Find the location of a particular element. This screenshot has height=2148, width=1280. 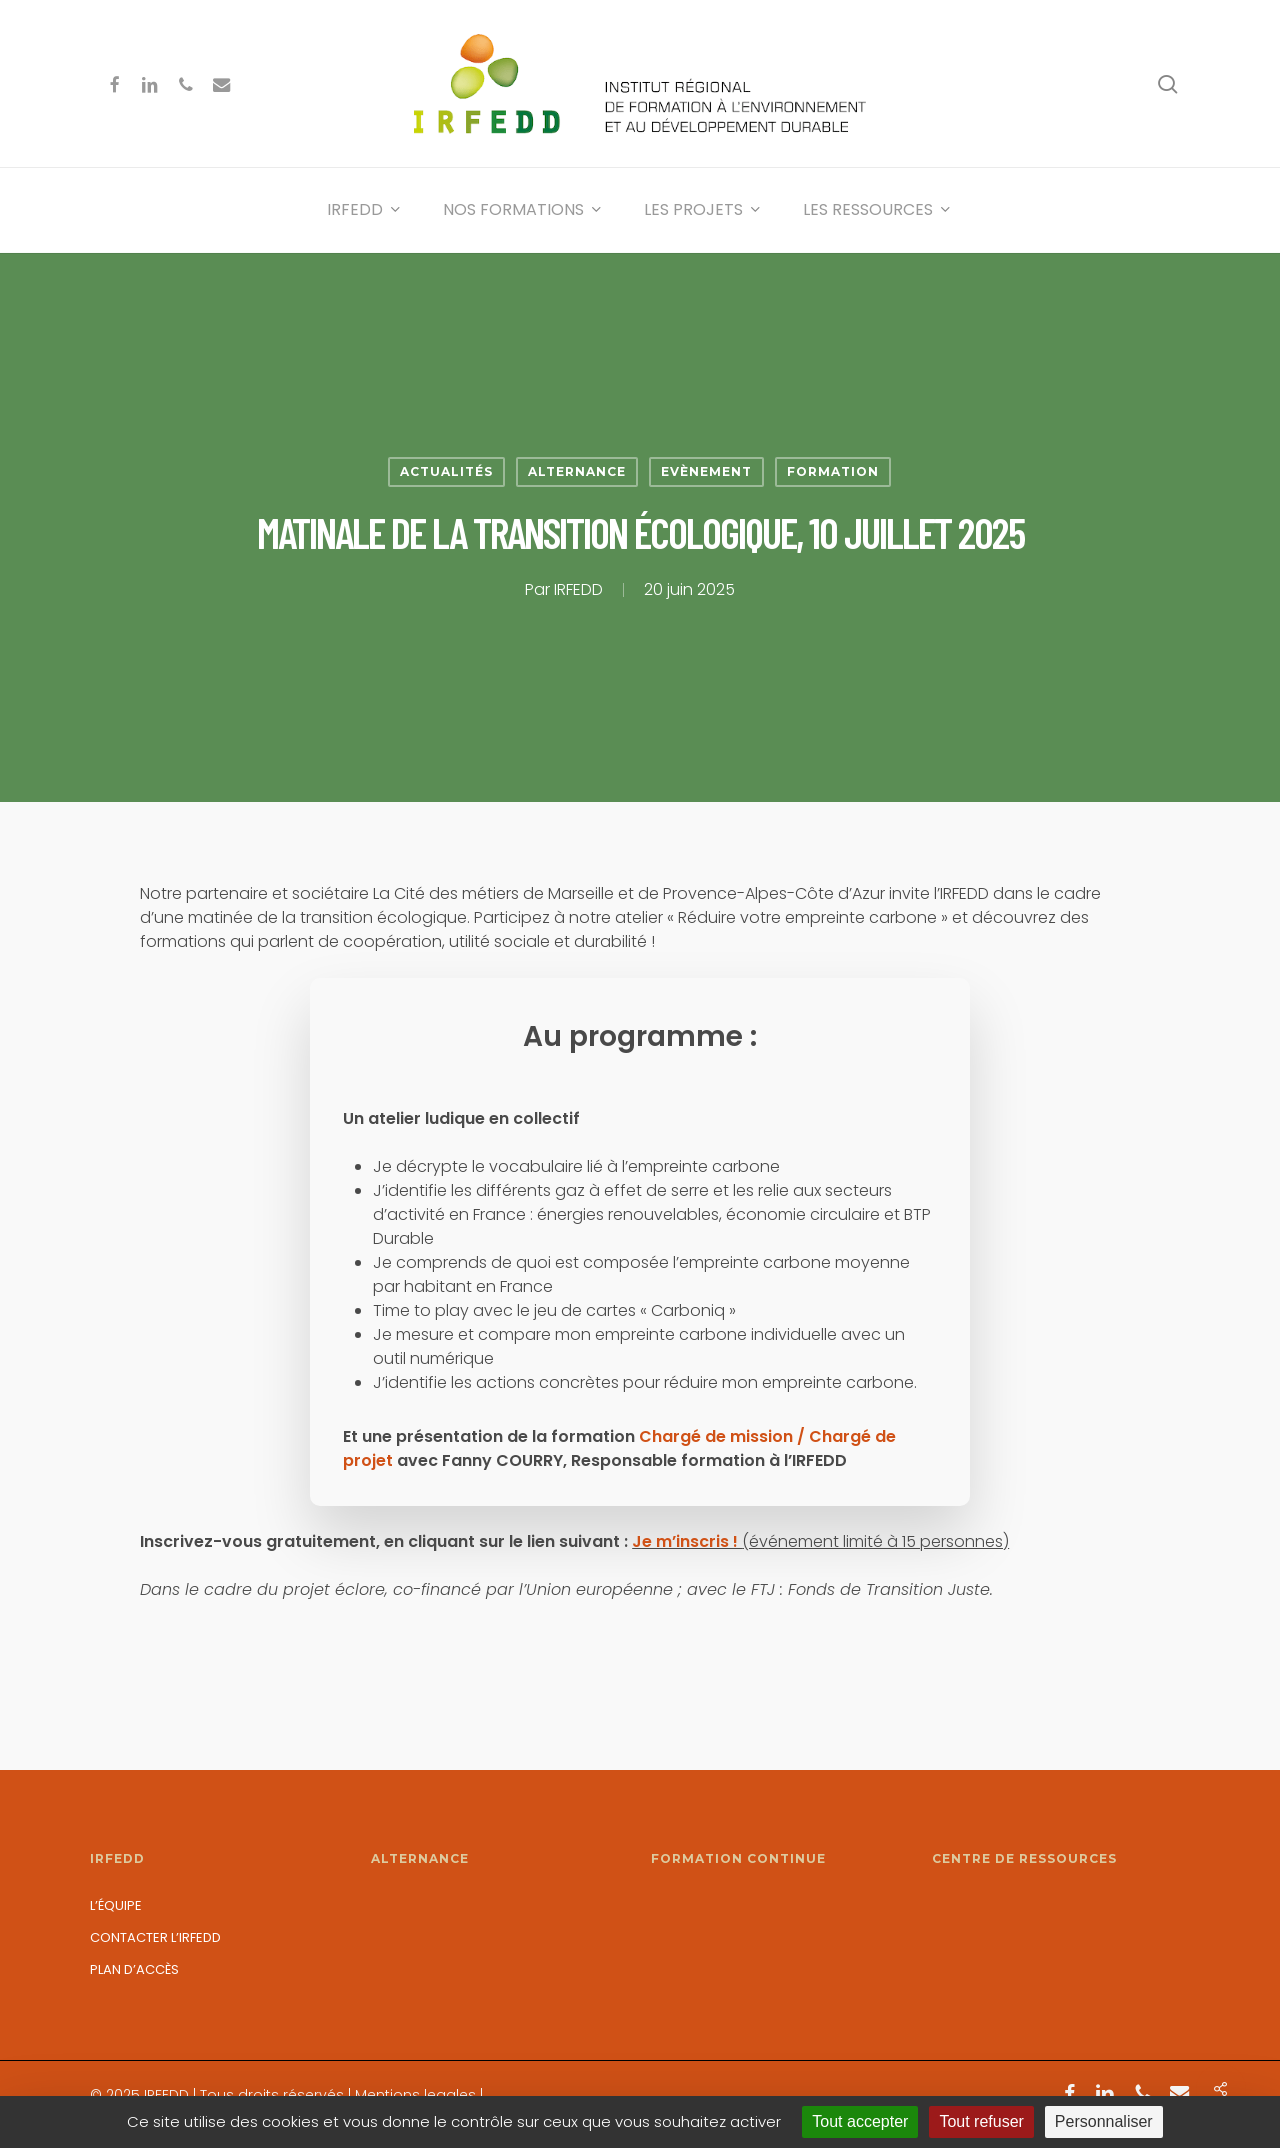

Tout accepter [Cookies : Tout accepter] is located at coordinates (860, 2121).